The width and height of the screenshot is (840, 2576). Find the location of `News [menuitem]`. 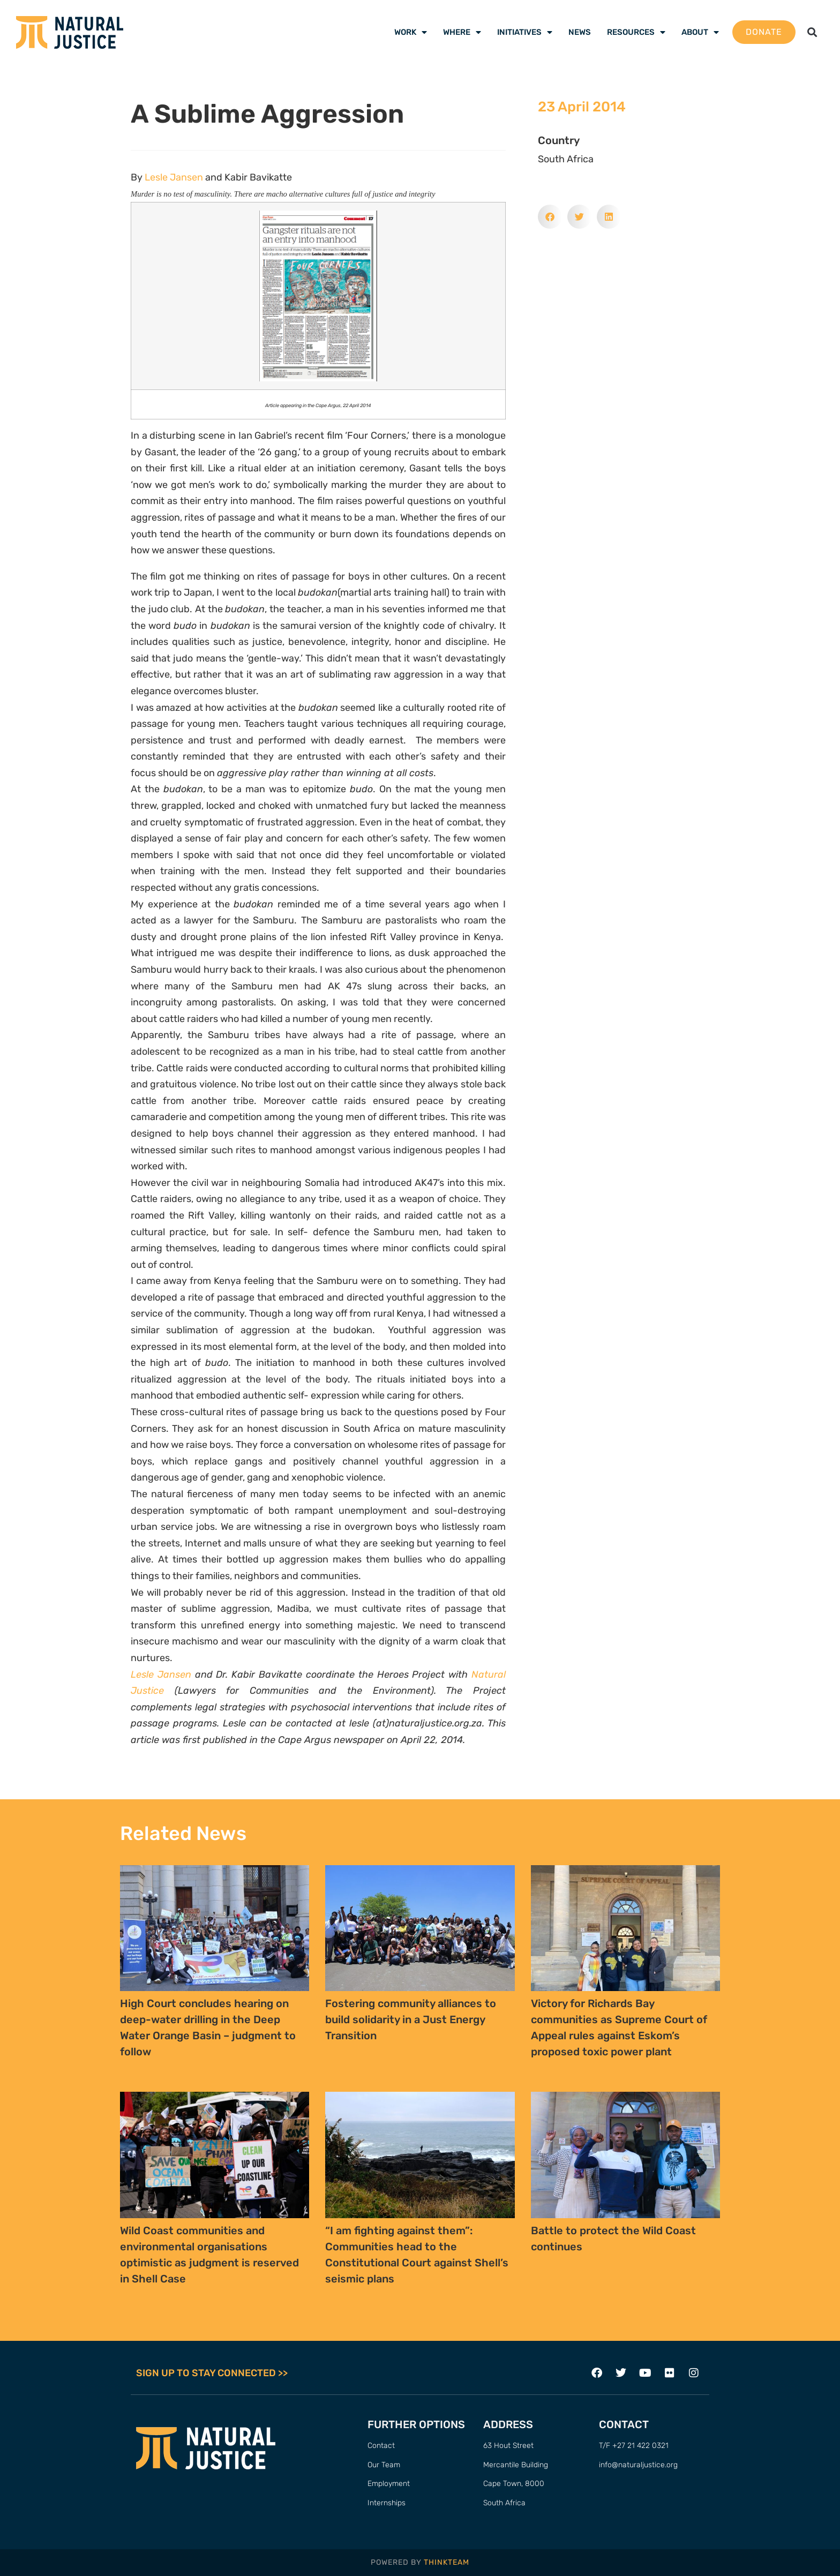

News [menuitem] is located at coordinates (579, 32).